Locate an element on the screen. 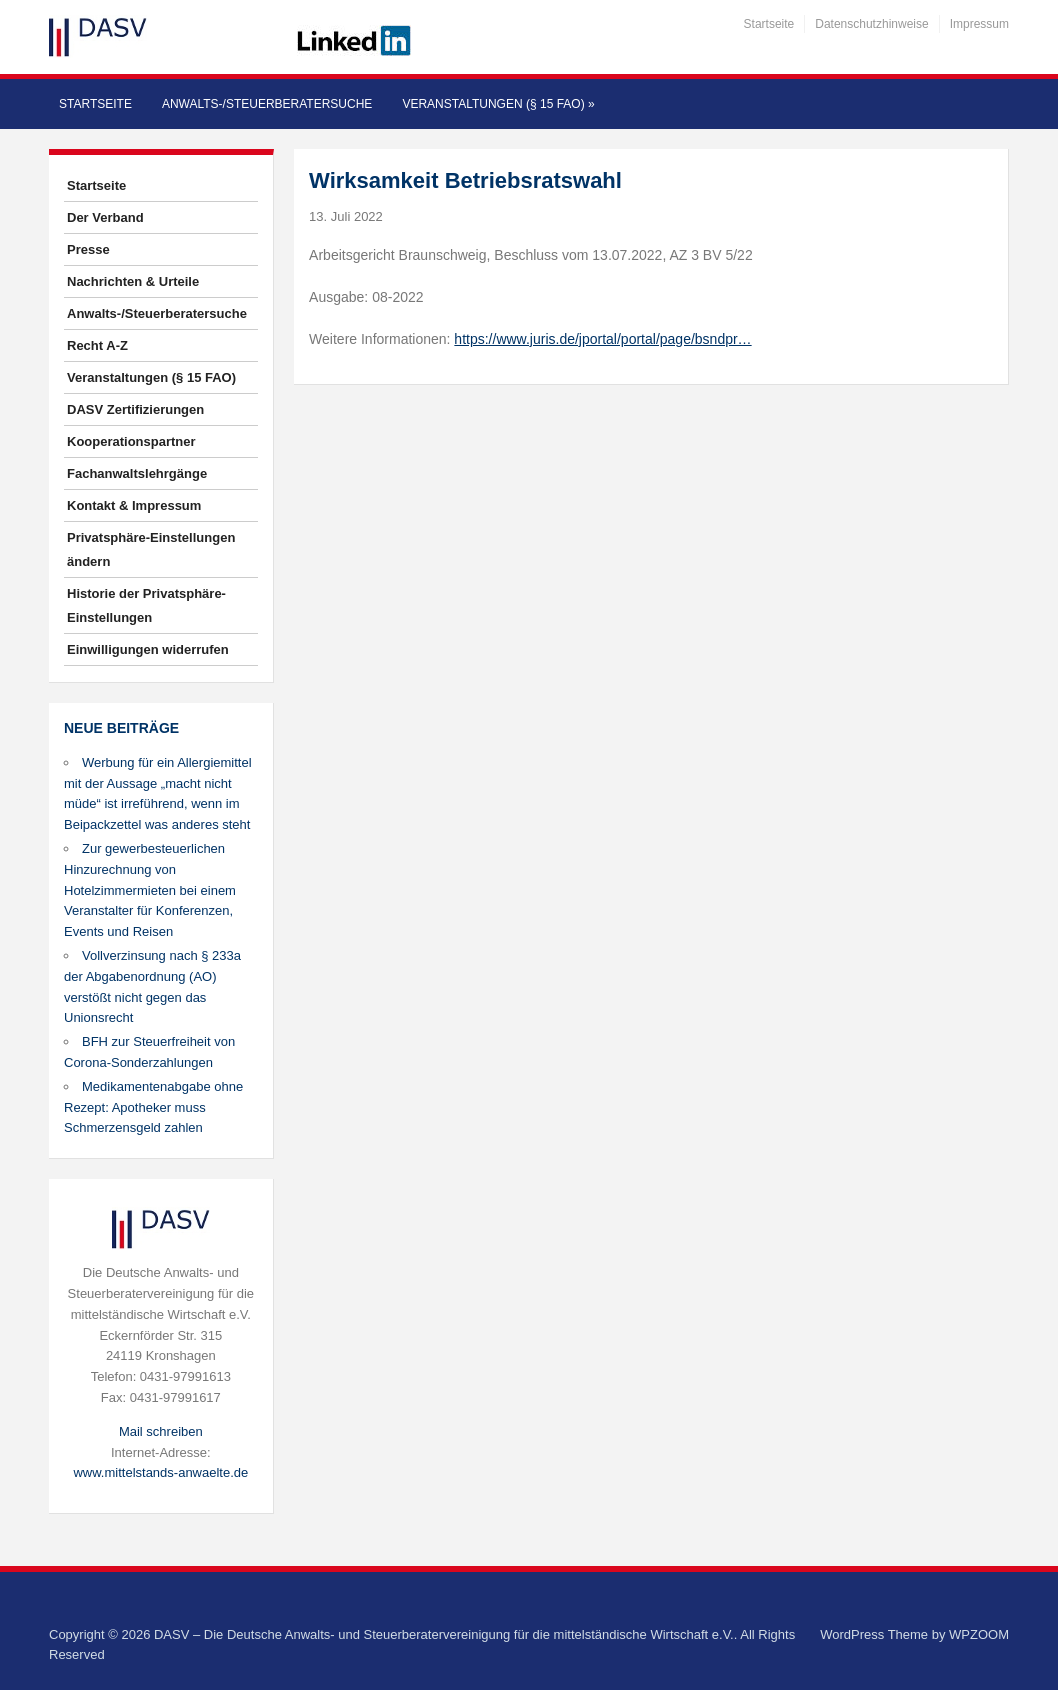 Image resolution: width=1058 pixels, height=1690 pixels. https://www.juris.de/jportal/portal/page/bsndpr… is located at coordinates (602, 339).